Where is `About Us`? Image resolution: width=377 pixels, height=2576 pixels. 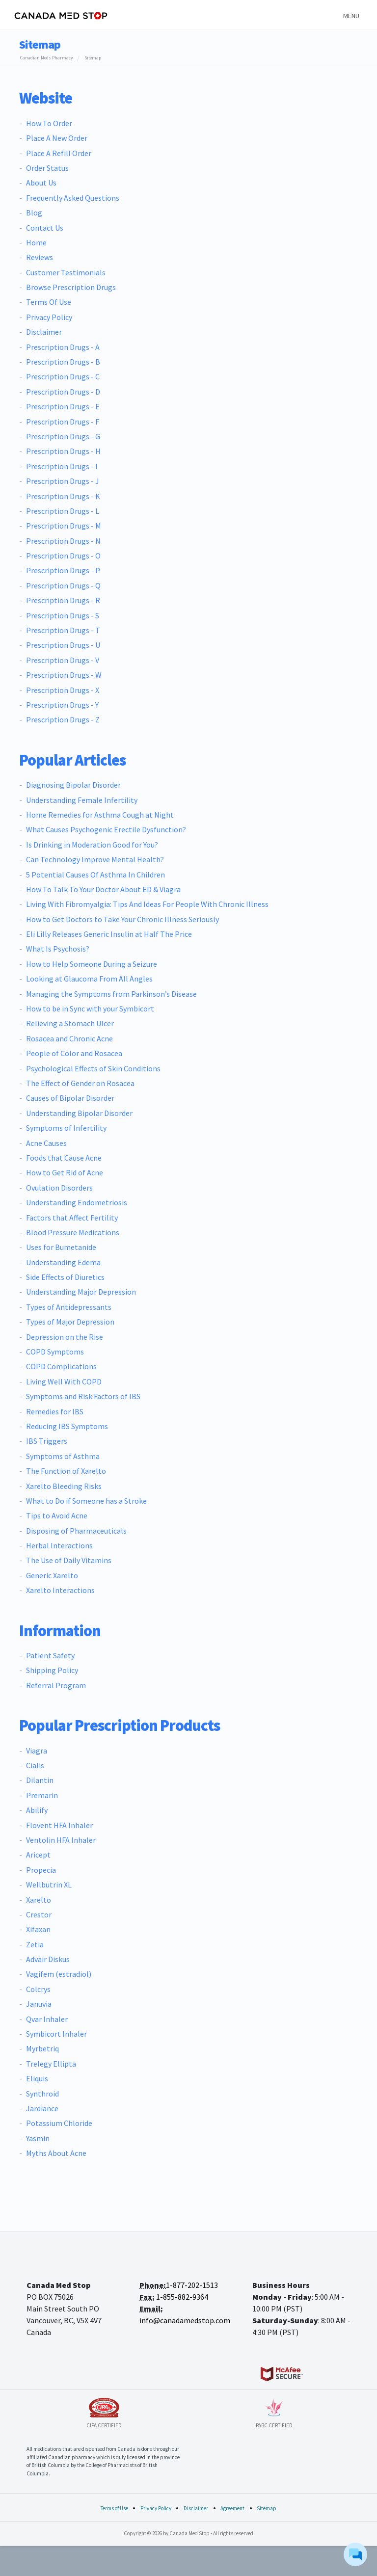
About Us is located at coordinates (41, 182).